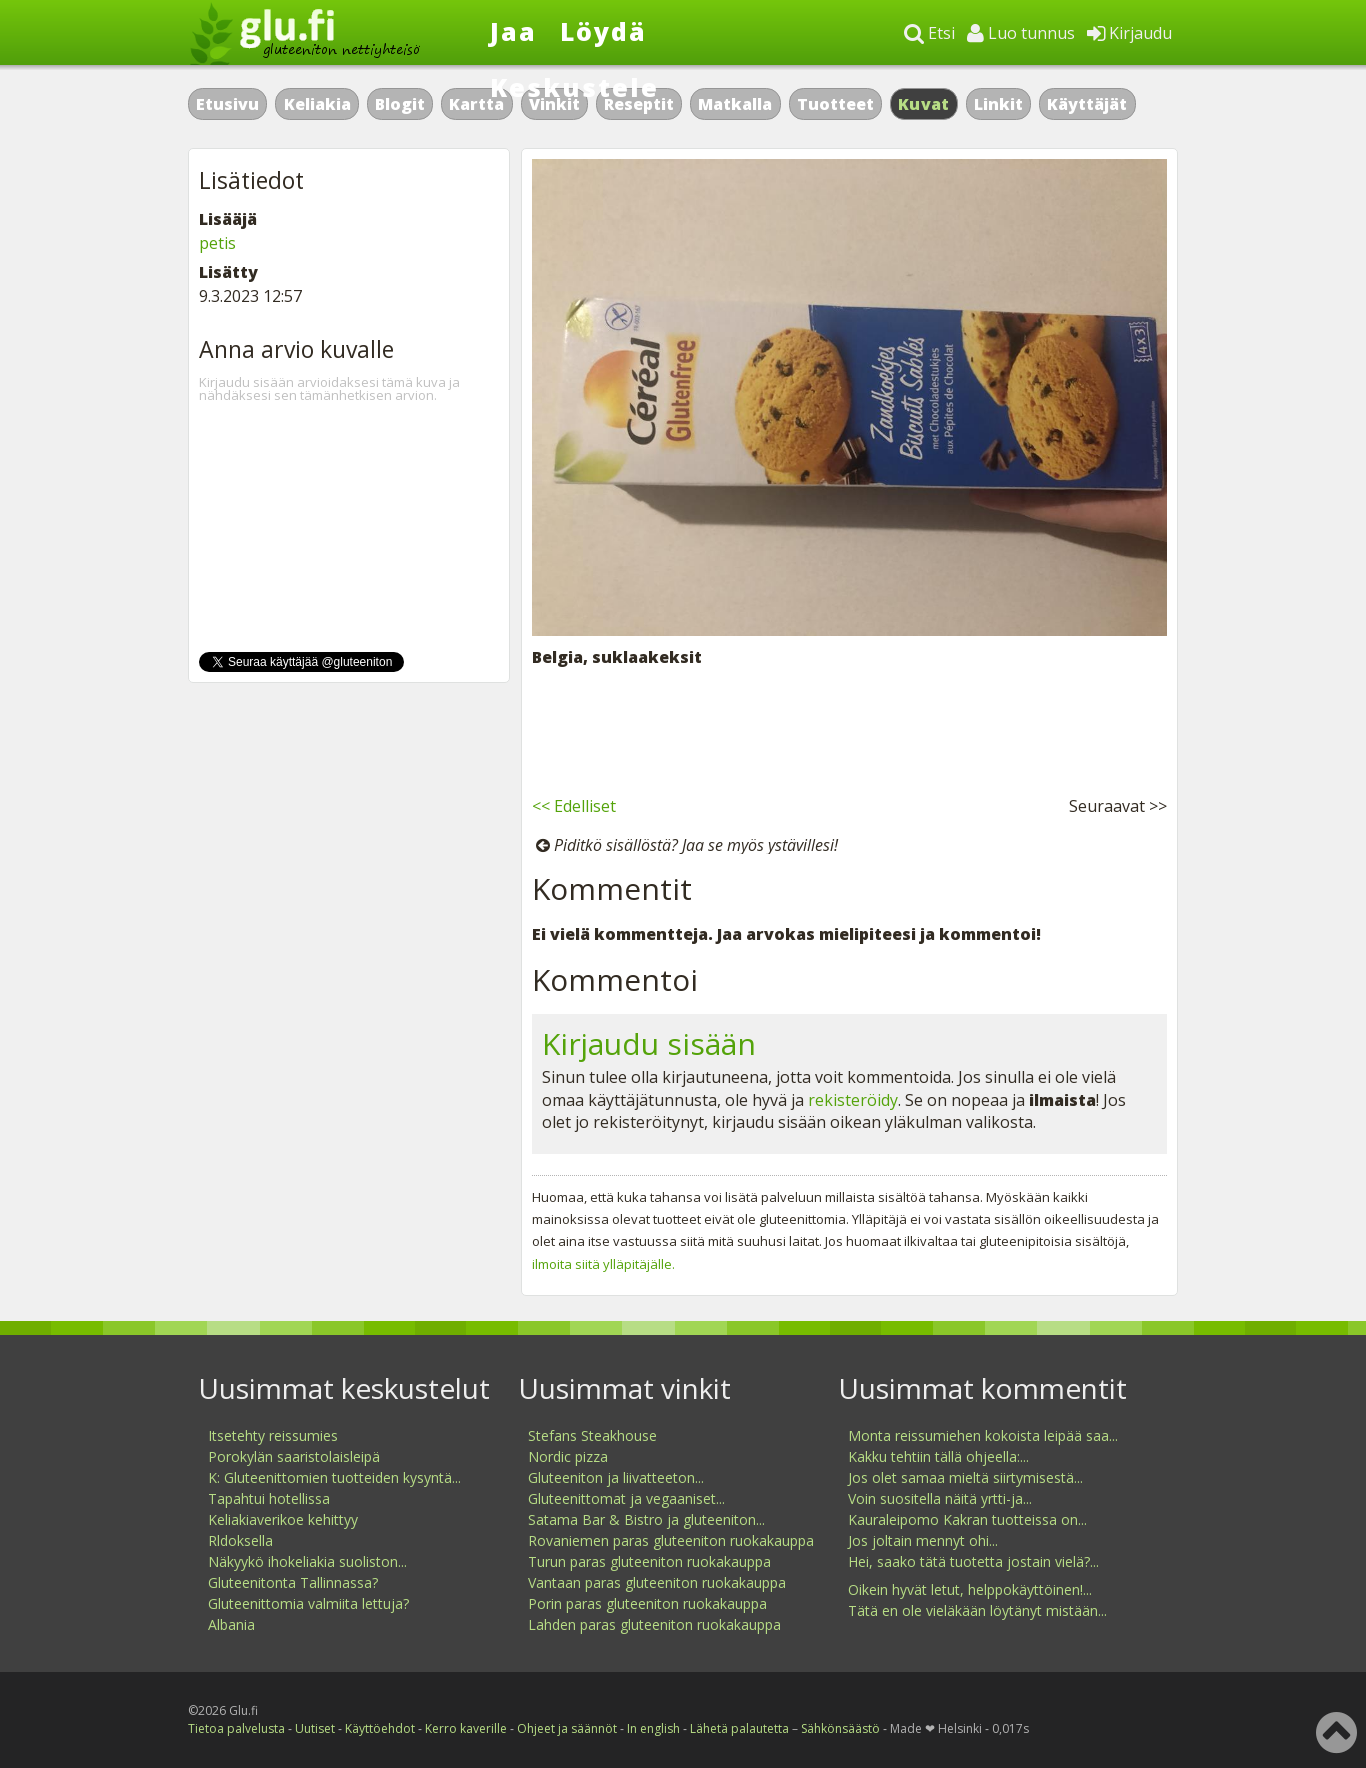 The height and width of the screenshot is (1768, 1366). What do you see at coordinates (646, 1519) in the screenshot?
I see `Satama Bar & Bistro ja gluteeniton...` at bounding box center [646, 1519].